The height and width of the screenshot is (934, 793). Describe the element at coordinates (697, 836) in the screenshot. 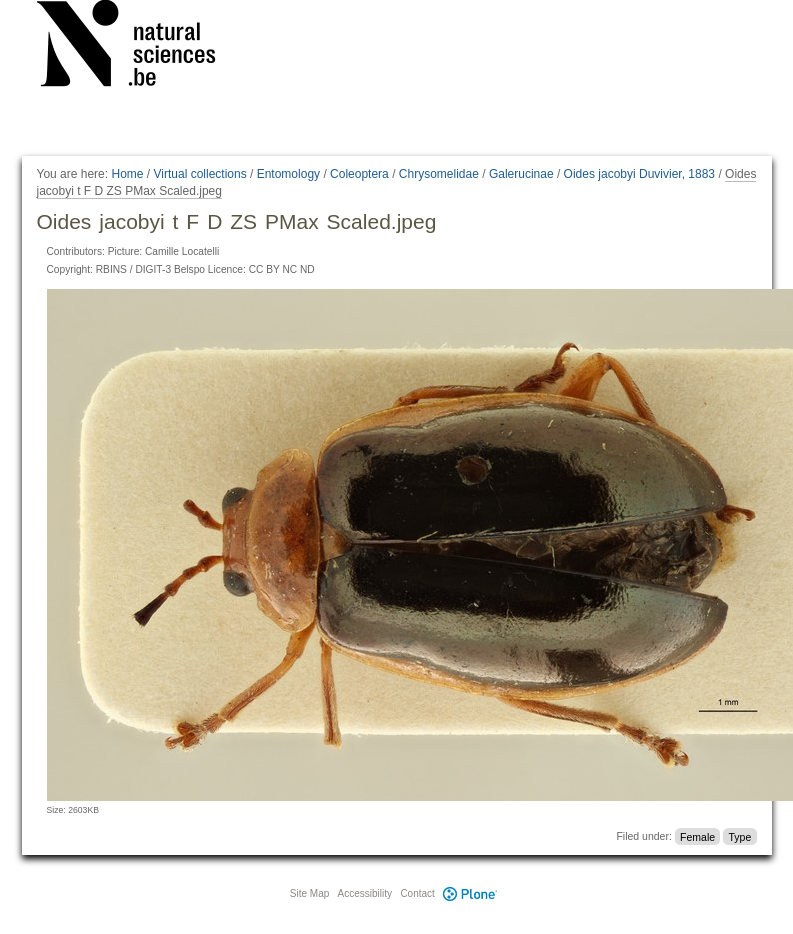

I see `Female` at that location.